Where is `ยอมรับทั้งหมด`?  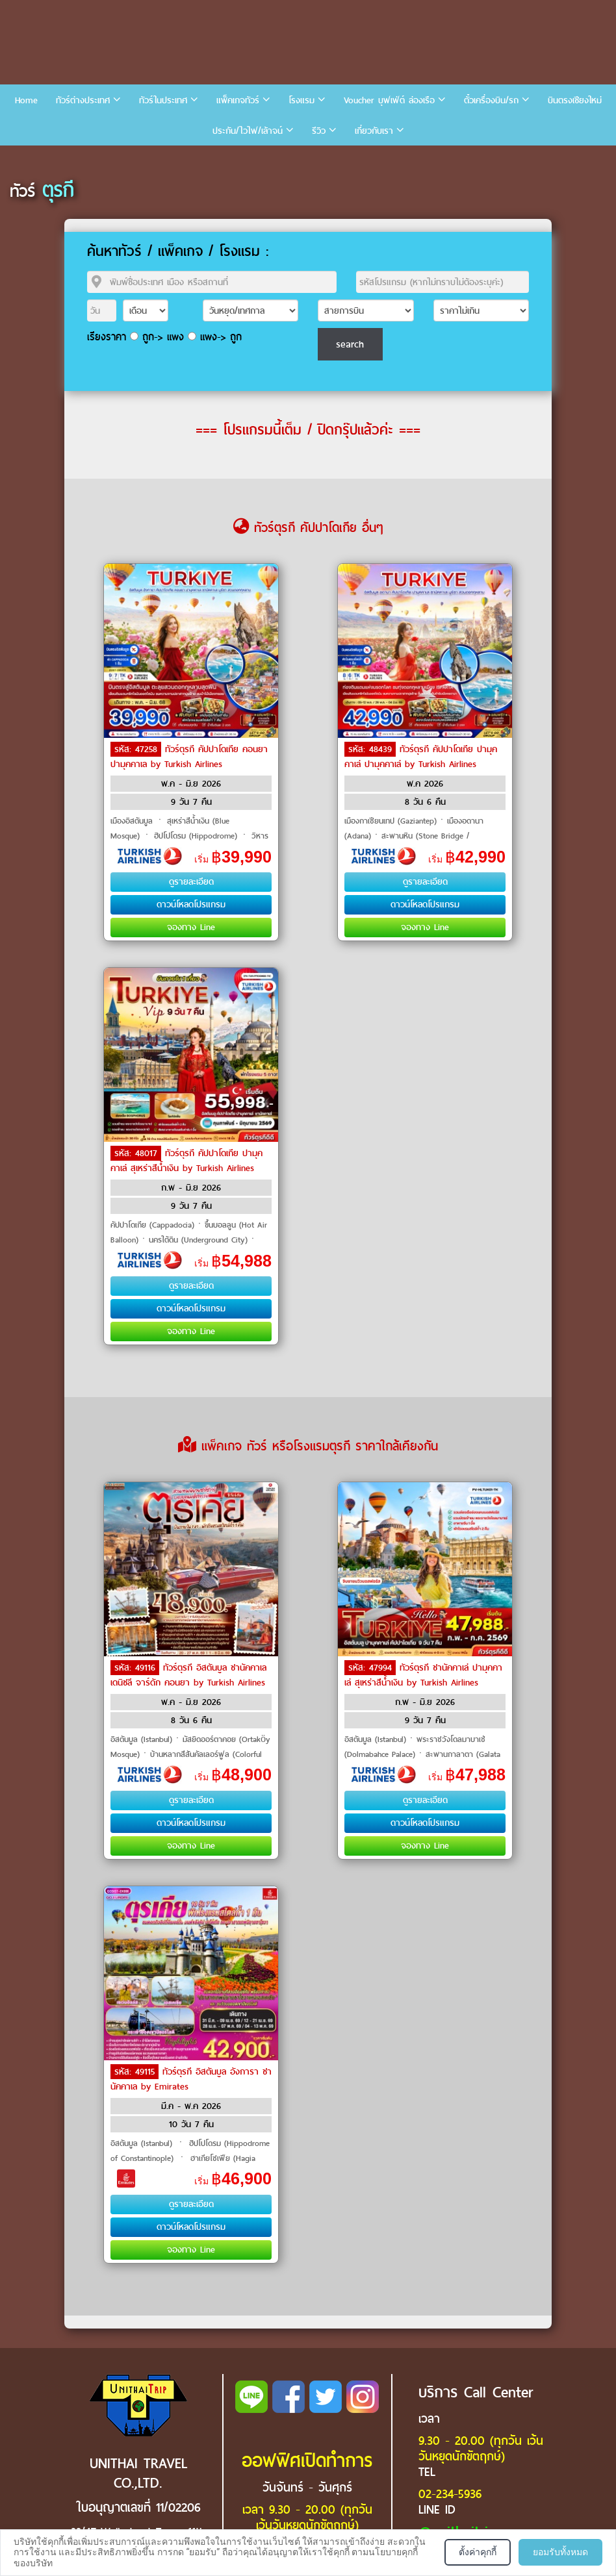
ยอมรับทั้งหมด is located at coordinates (560, 2552).